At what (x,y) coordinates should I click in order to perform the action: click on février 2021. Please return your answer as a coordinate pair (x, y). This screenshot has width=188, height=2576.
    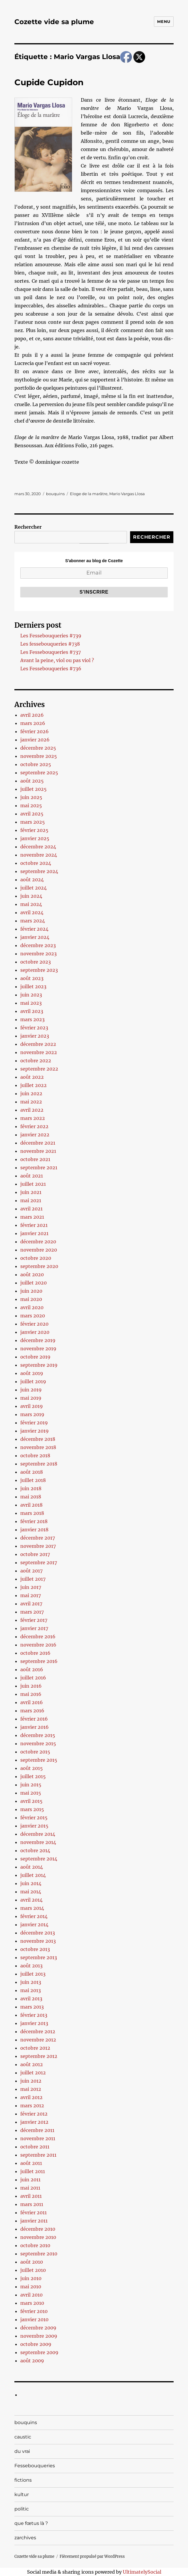
    Looking at the image, I should click on (34, 1225).